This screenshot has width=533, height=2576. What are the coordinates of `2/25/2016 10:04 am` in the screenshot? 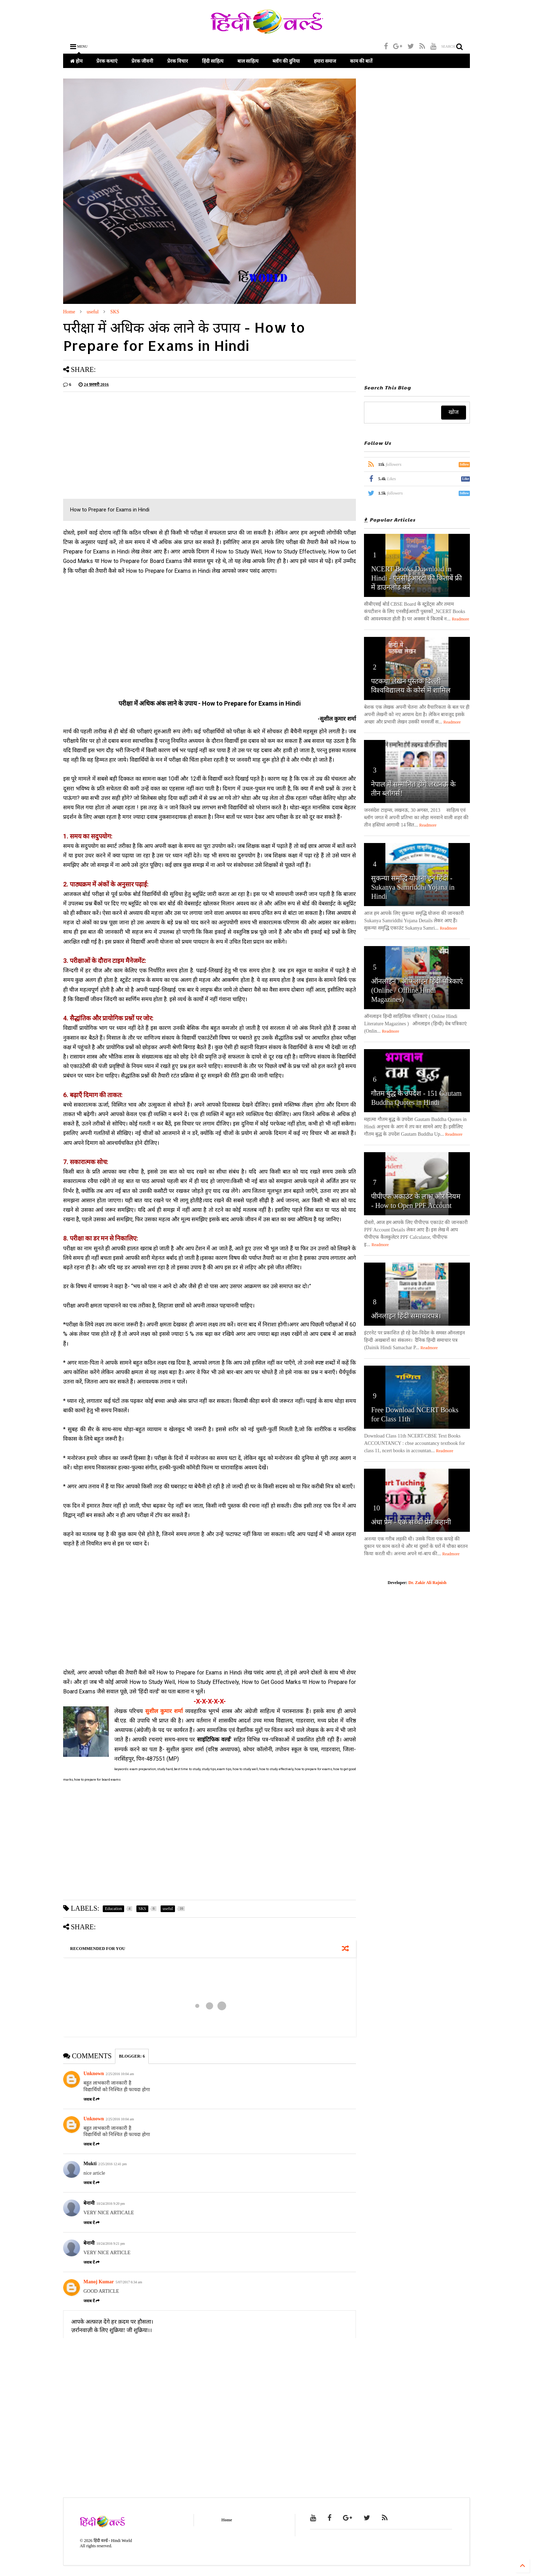 It's located at (120, 2074).